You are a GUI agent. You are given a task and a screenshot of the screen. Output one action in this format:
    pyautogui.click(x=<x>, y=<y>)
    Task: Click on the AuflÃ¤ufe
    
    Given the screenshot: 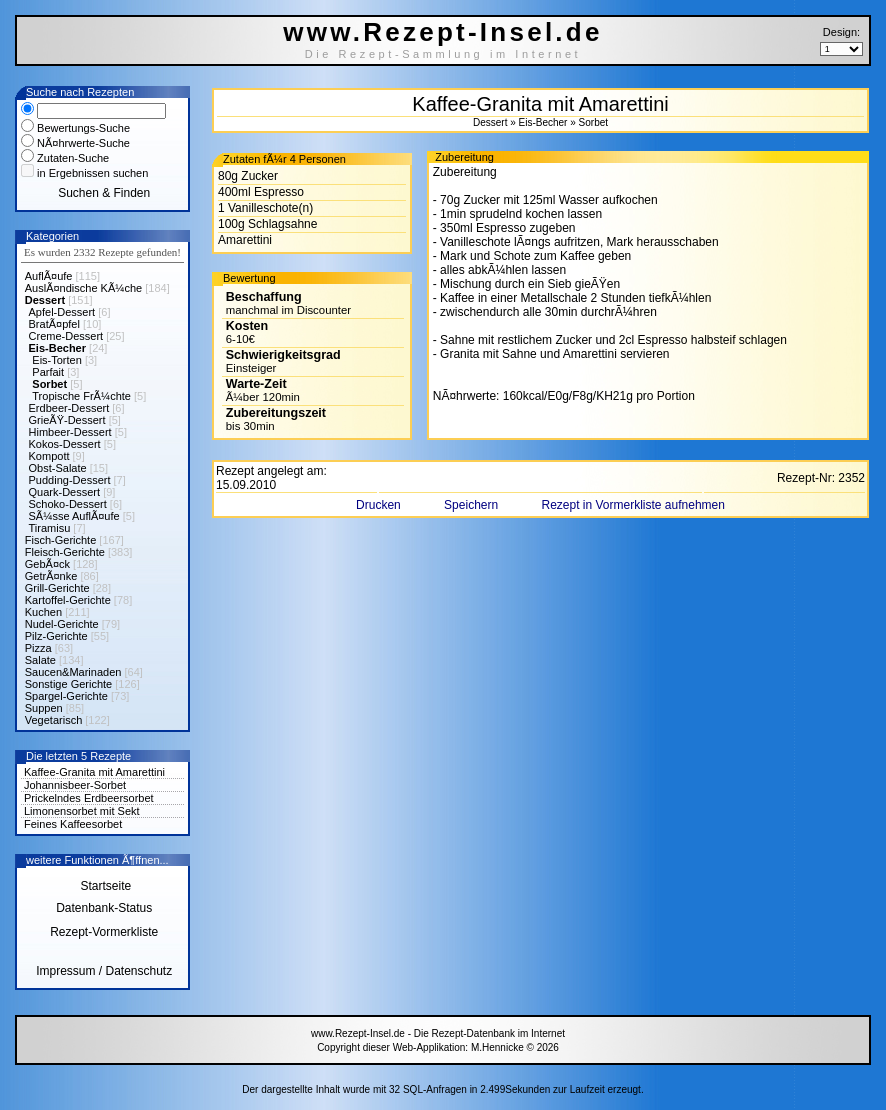 What is the action you would take?
    pyautogui.click(x=49, y=276)
    